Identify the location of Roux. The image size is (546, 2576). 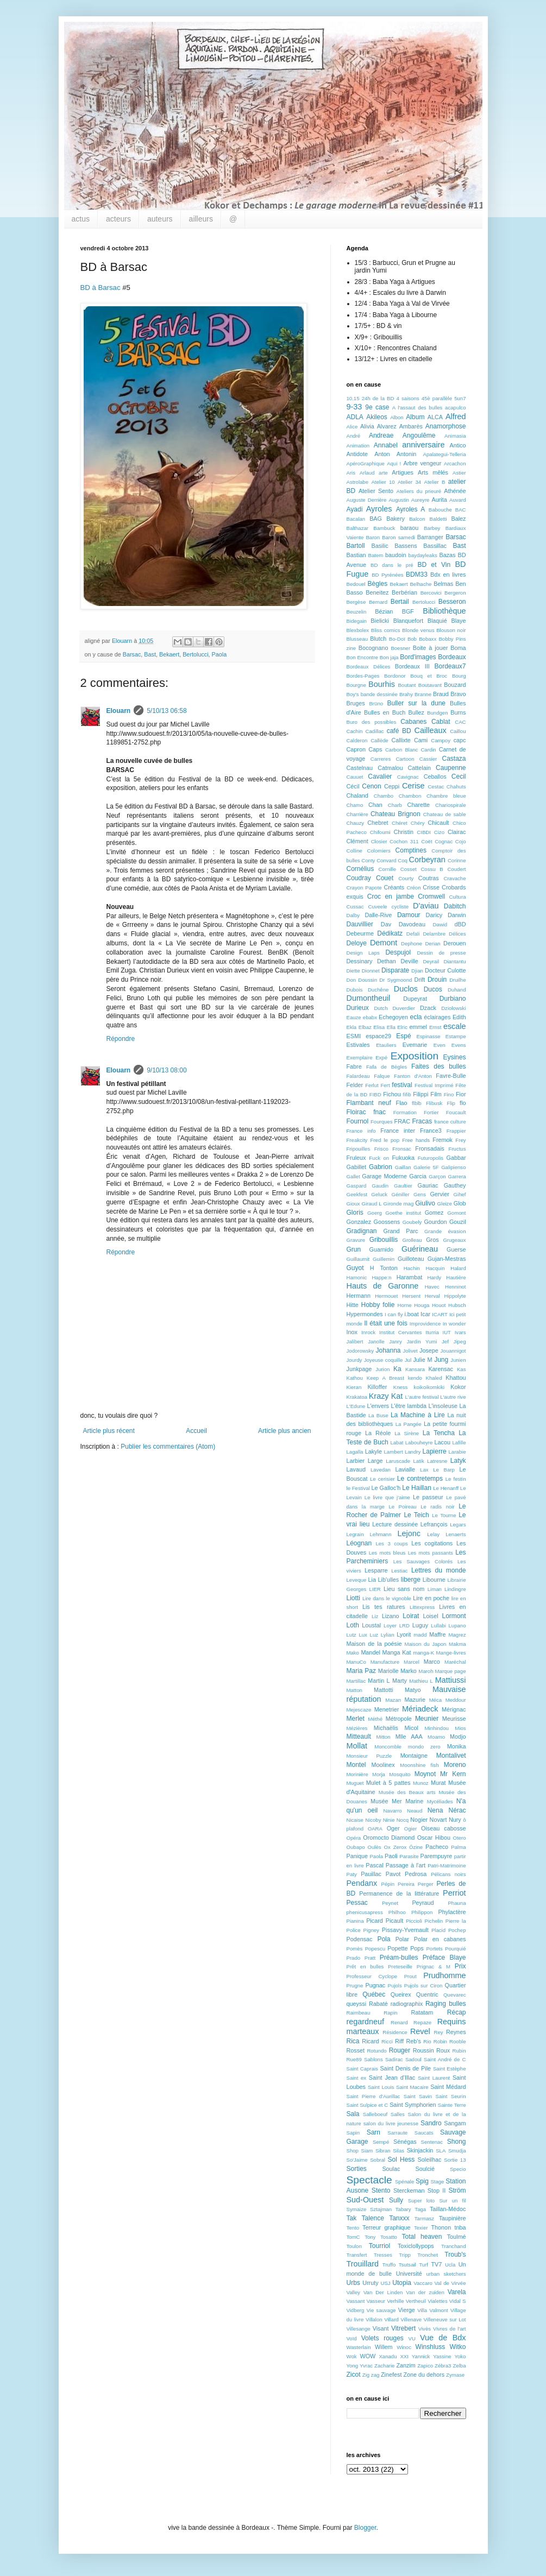
(443, 2050).